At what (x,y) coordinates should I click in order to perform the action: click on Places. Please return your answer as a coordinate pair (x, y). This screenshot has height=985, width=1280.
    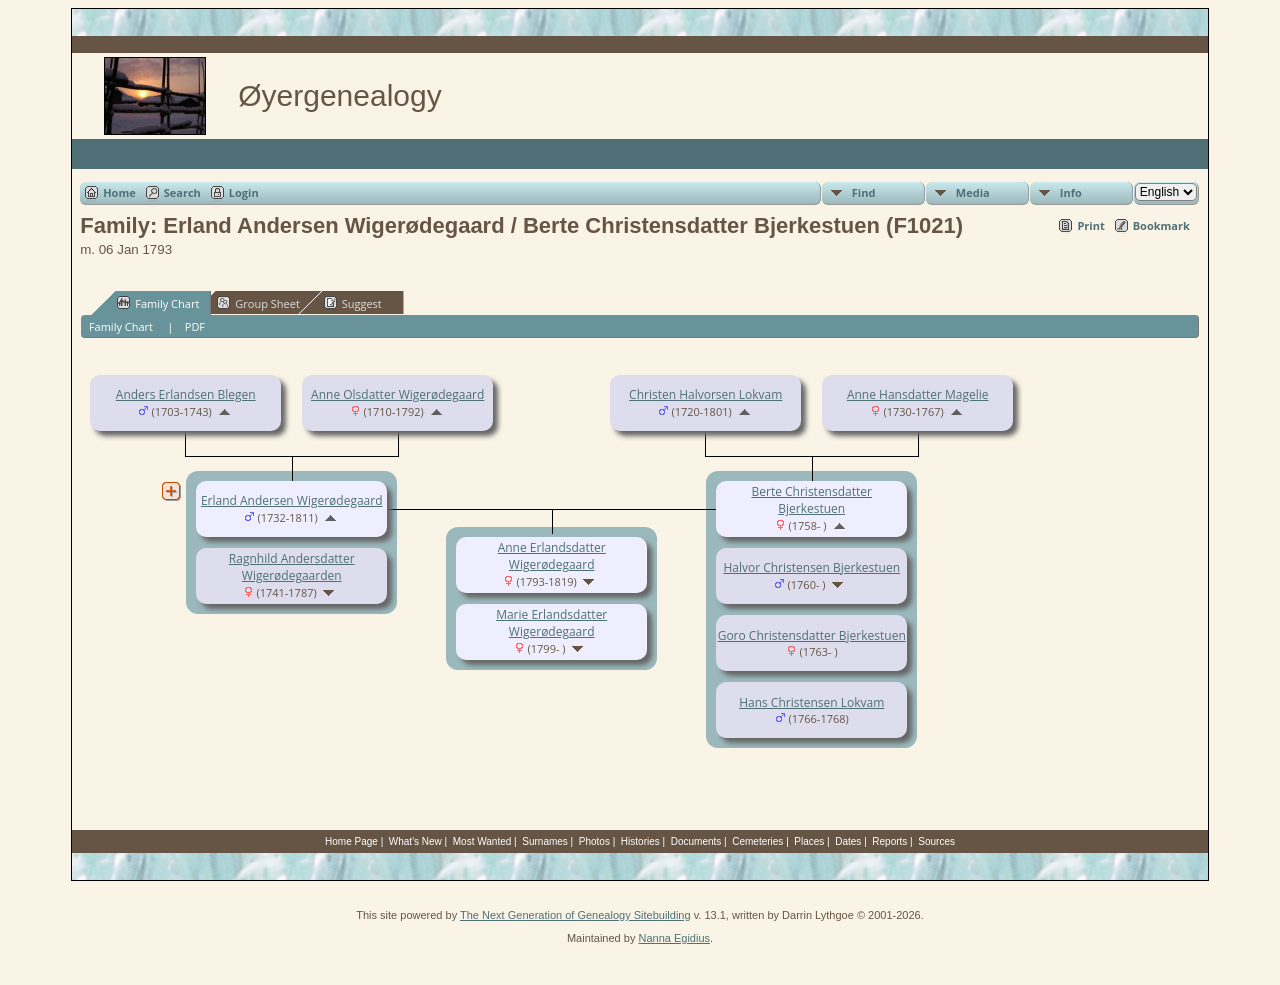
    Looking at the image, I should click on (809, 841).